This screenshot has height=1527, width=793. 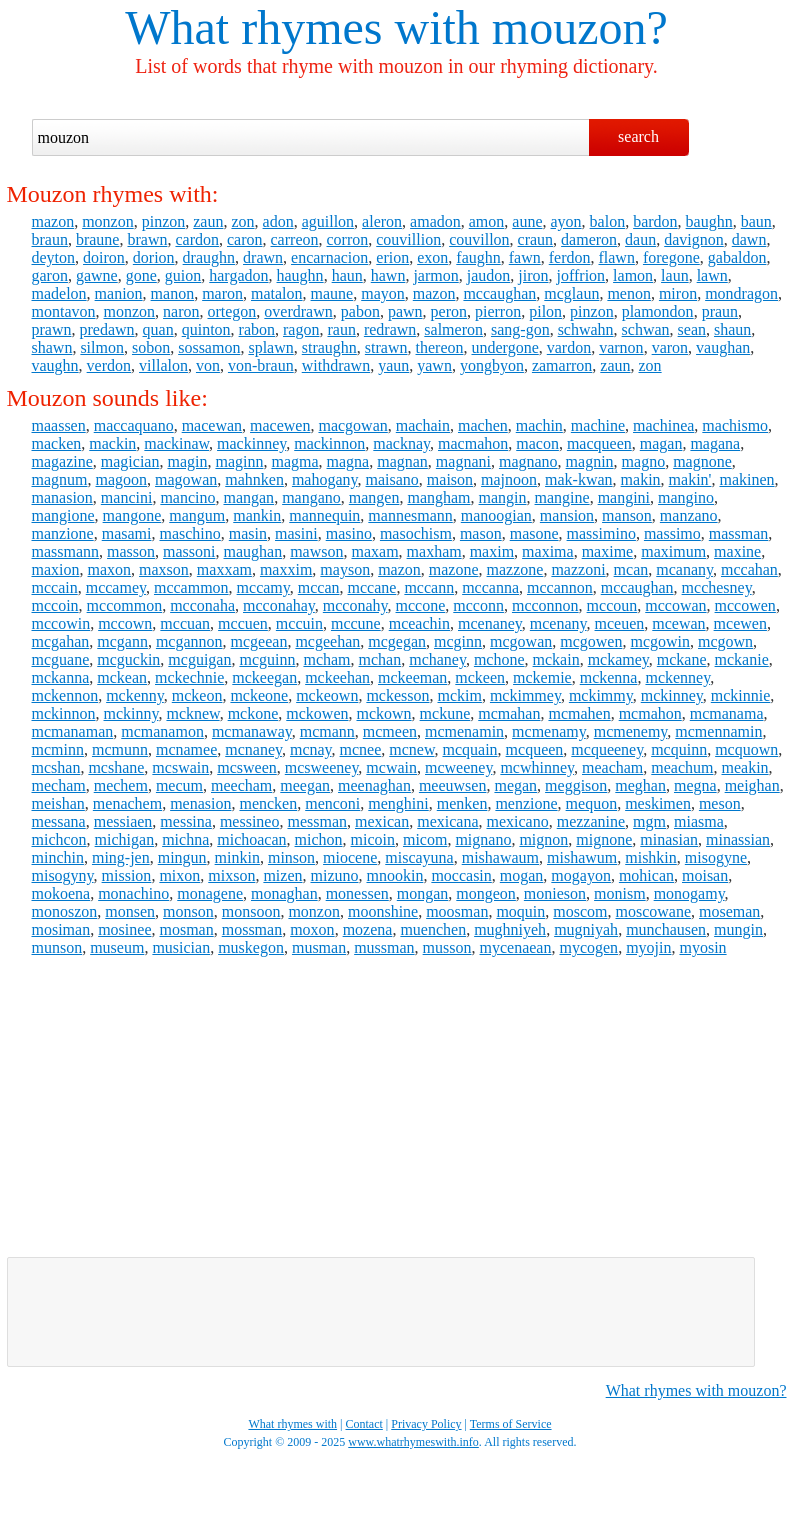 I want to click on mckeown, so click(x=327, y=695).